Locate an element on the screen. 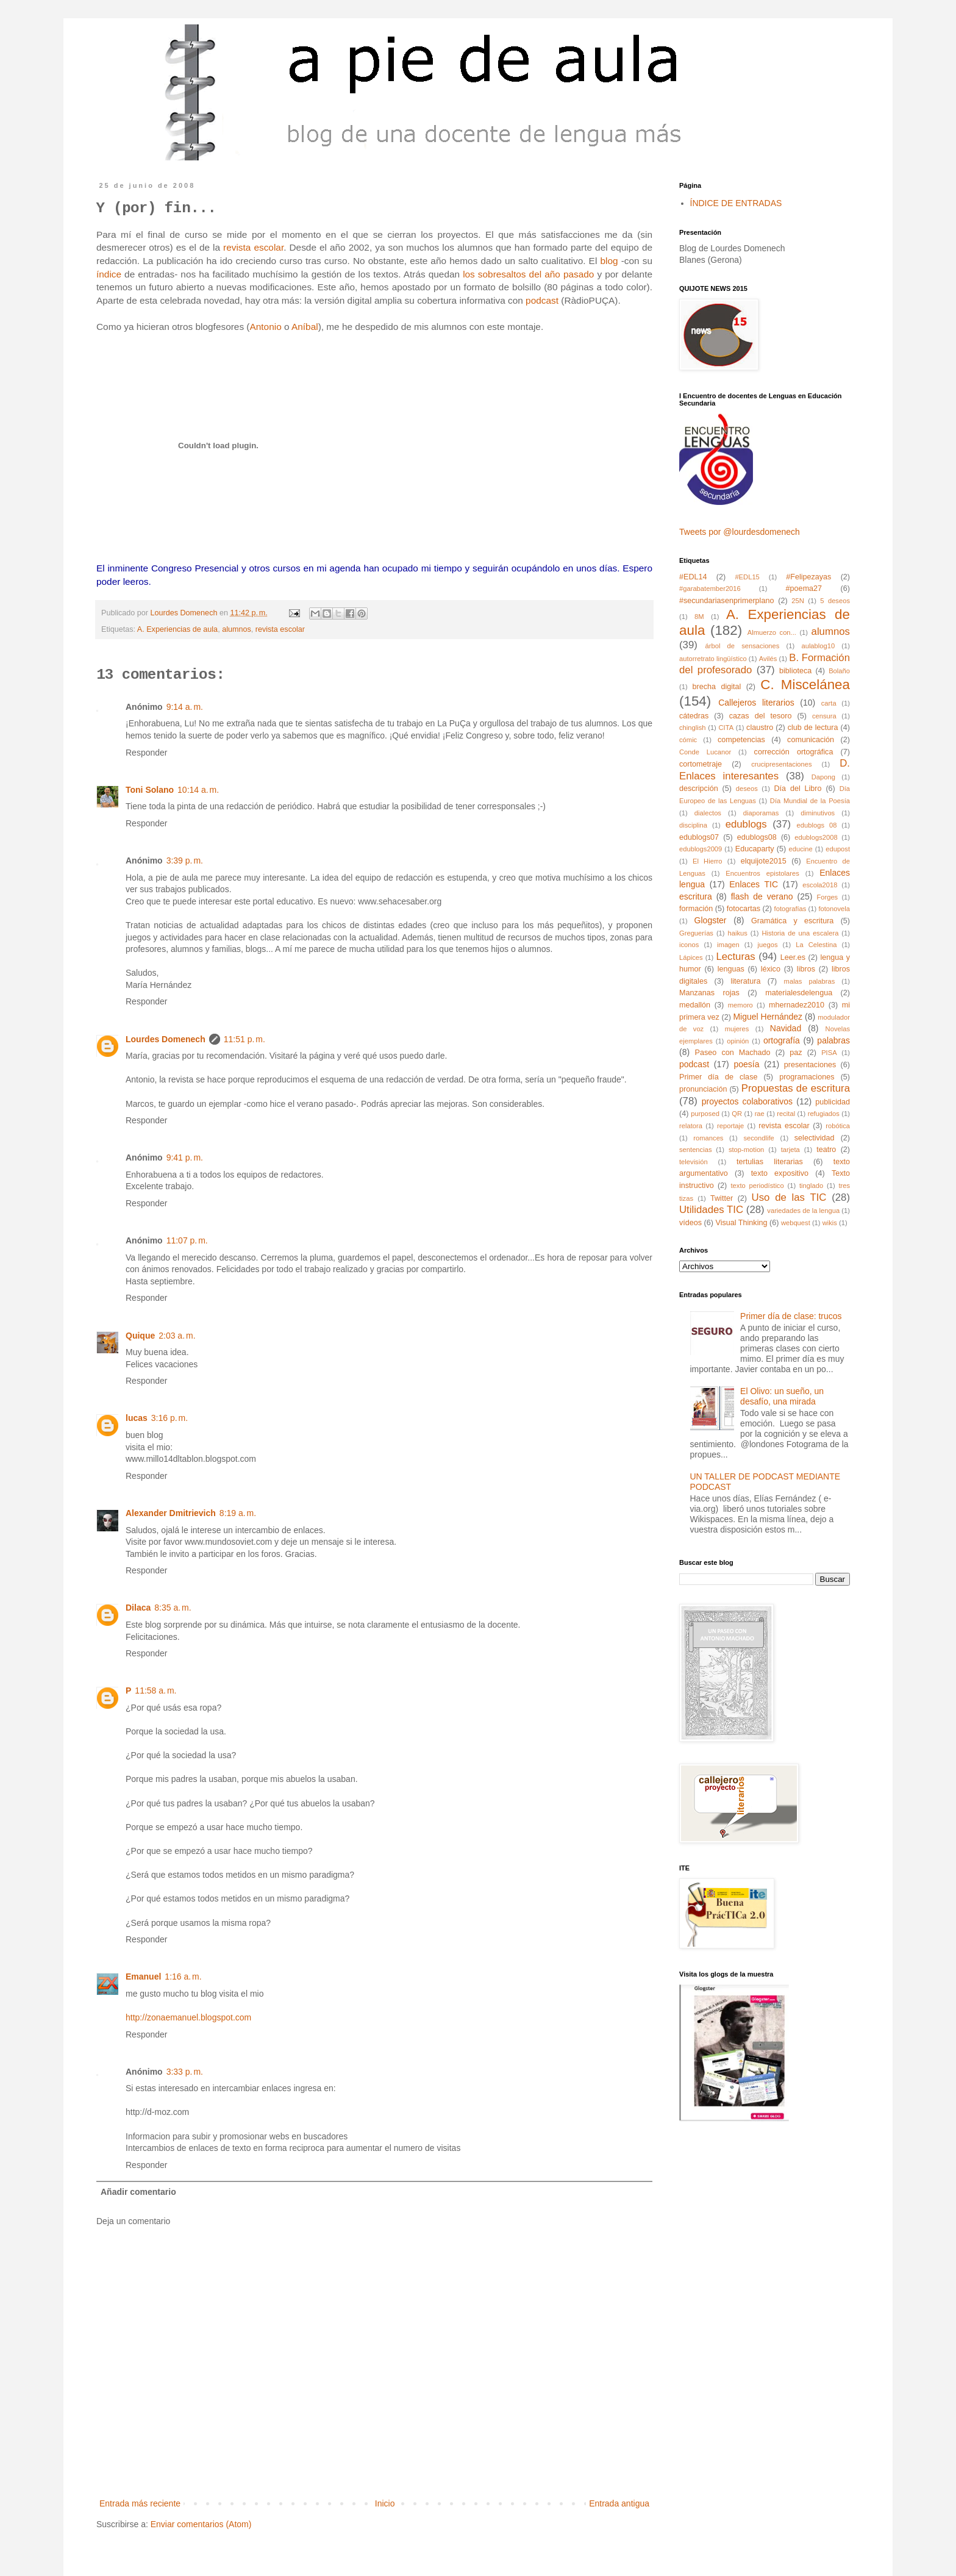 This screenshot has width=956, height=2576. fotonovela is located at coordinates (834, 908).